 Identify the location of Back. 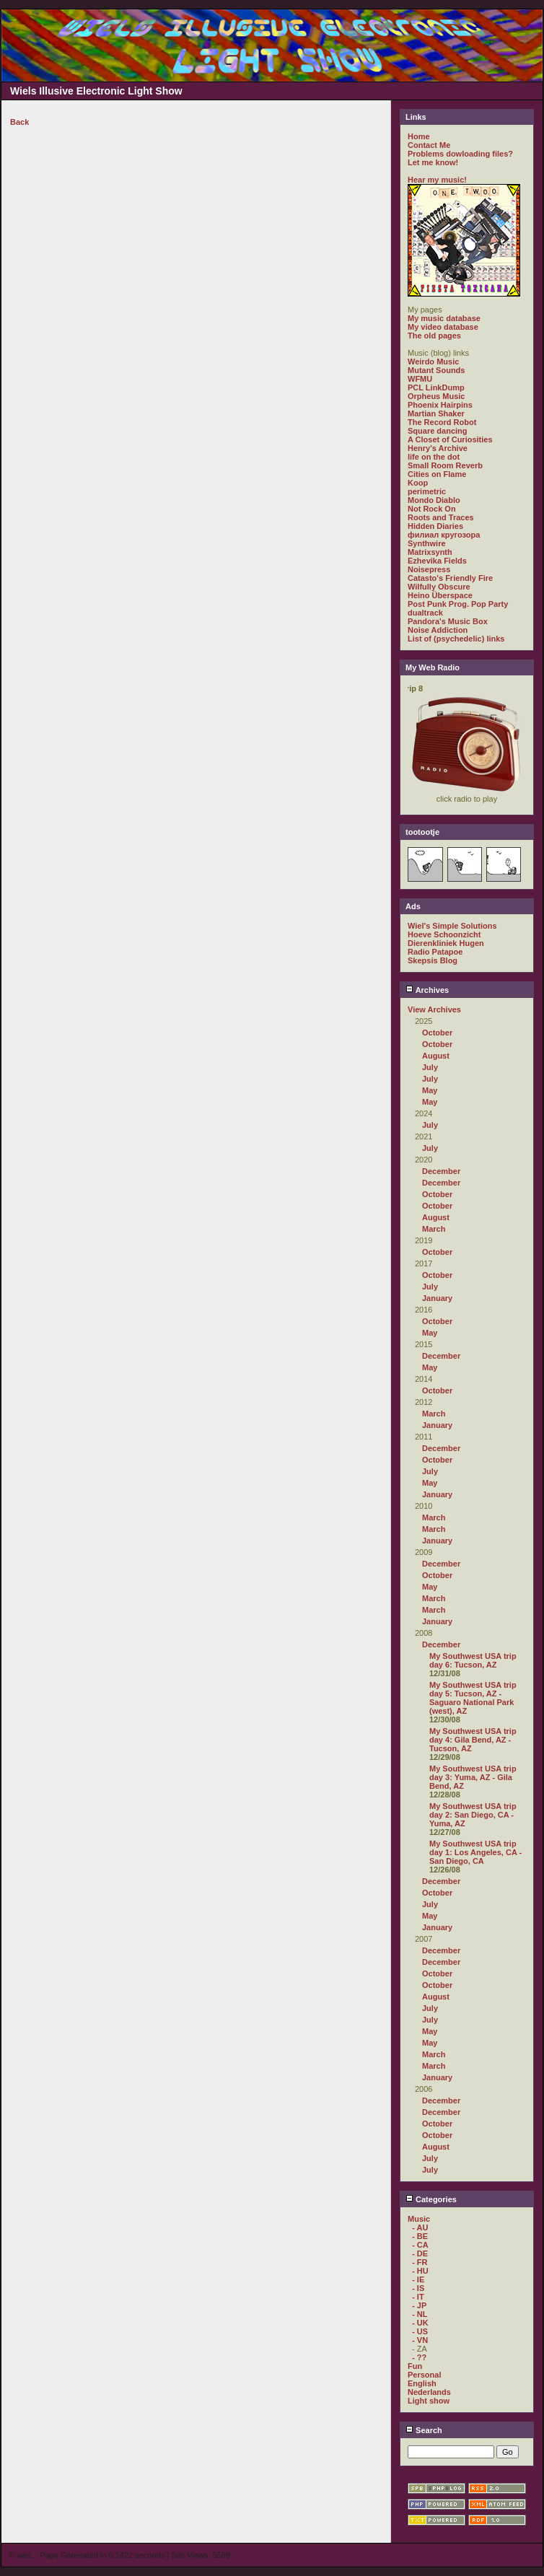
(19, 122).